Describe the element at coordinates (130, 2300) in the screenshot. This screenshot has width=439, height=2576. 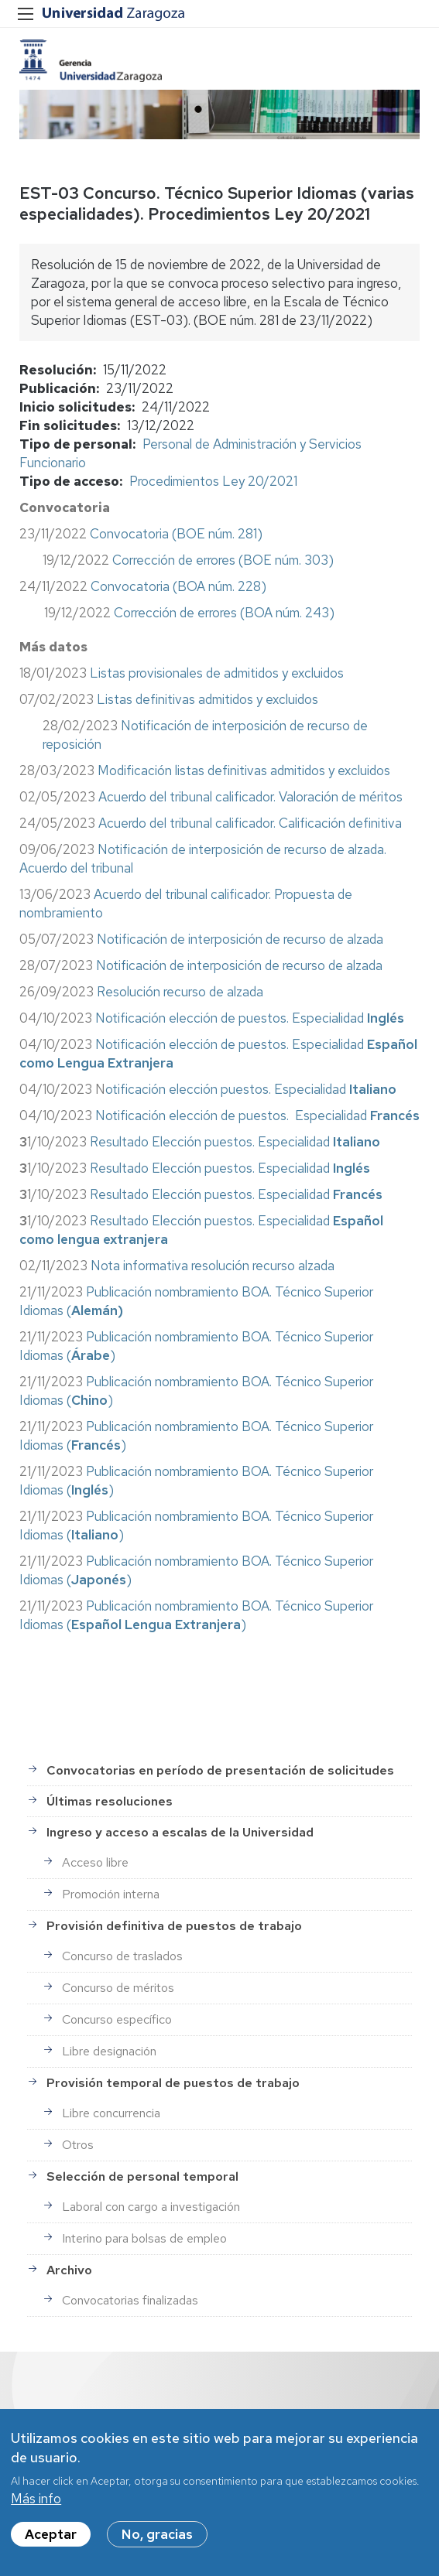
I see `Convocatorias finalizadas` at that location.